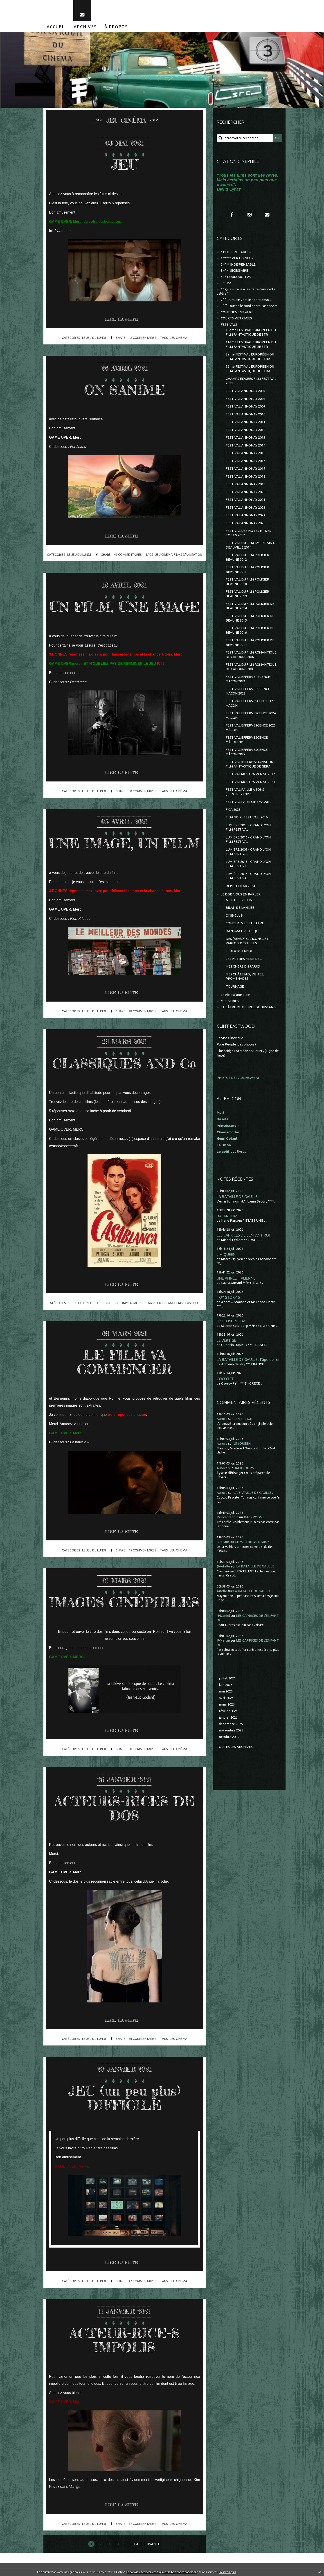  Describe the element at coordinates (223, 1542) in the screenshot. I see `le Bison` at that location.